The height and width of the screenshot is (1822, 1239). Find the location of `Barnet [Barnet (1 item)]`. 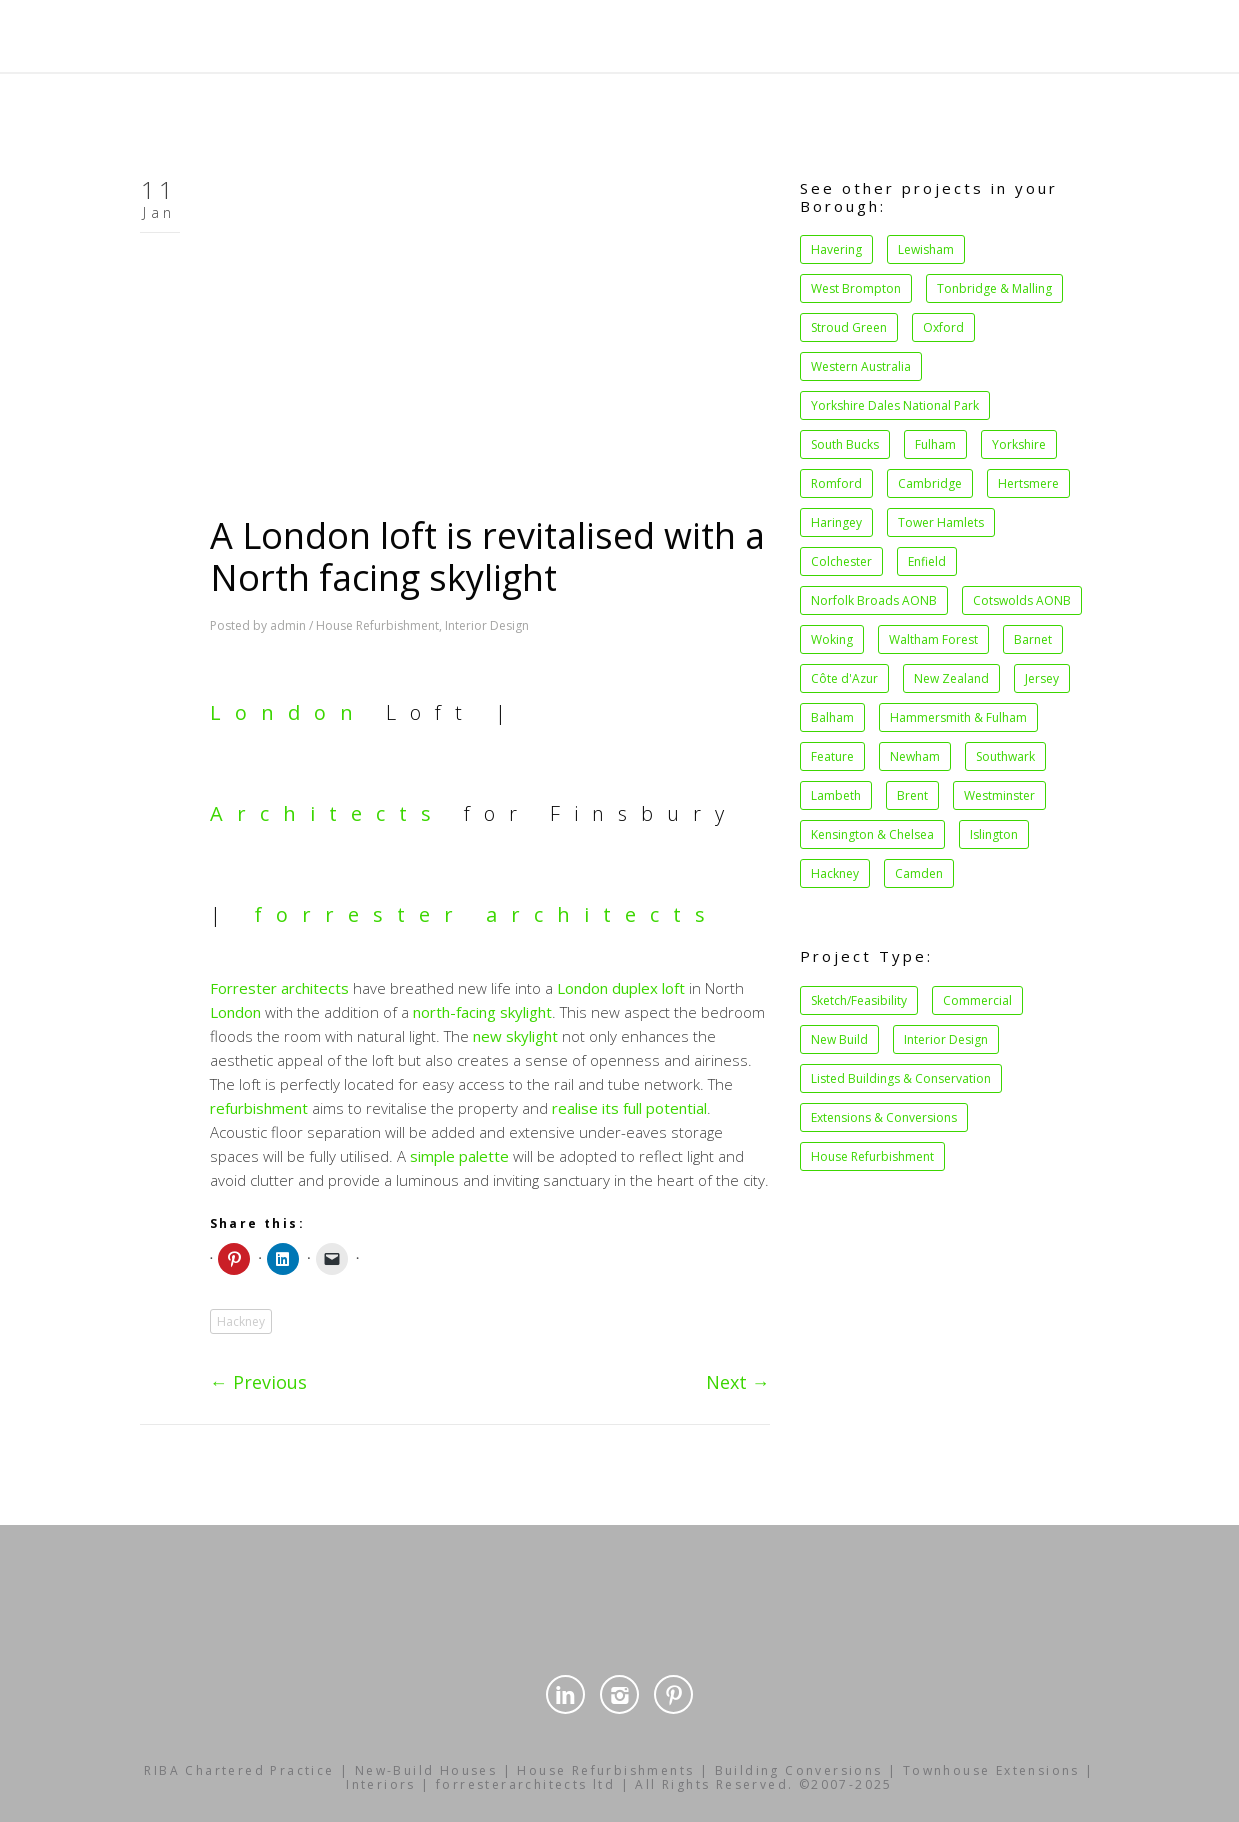

Barnet [Barnet (1 item)] is located at coordinates (1033, 639).